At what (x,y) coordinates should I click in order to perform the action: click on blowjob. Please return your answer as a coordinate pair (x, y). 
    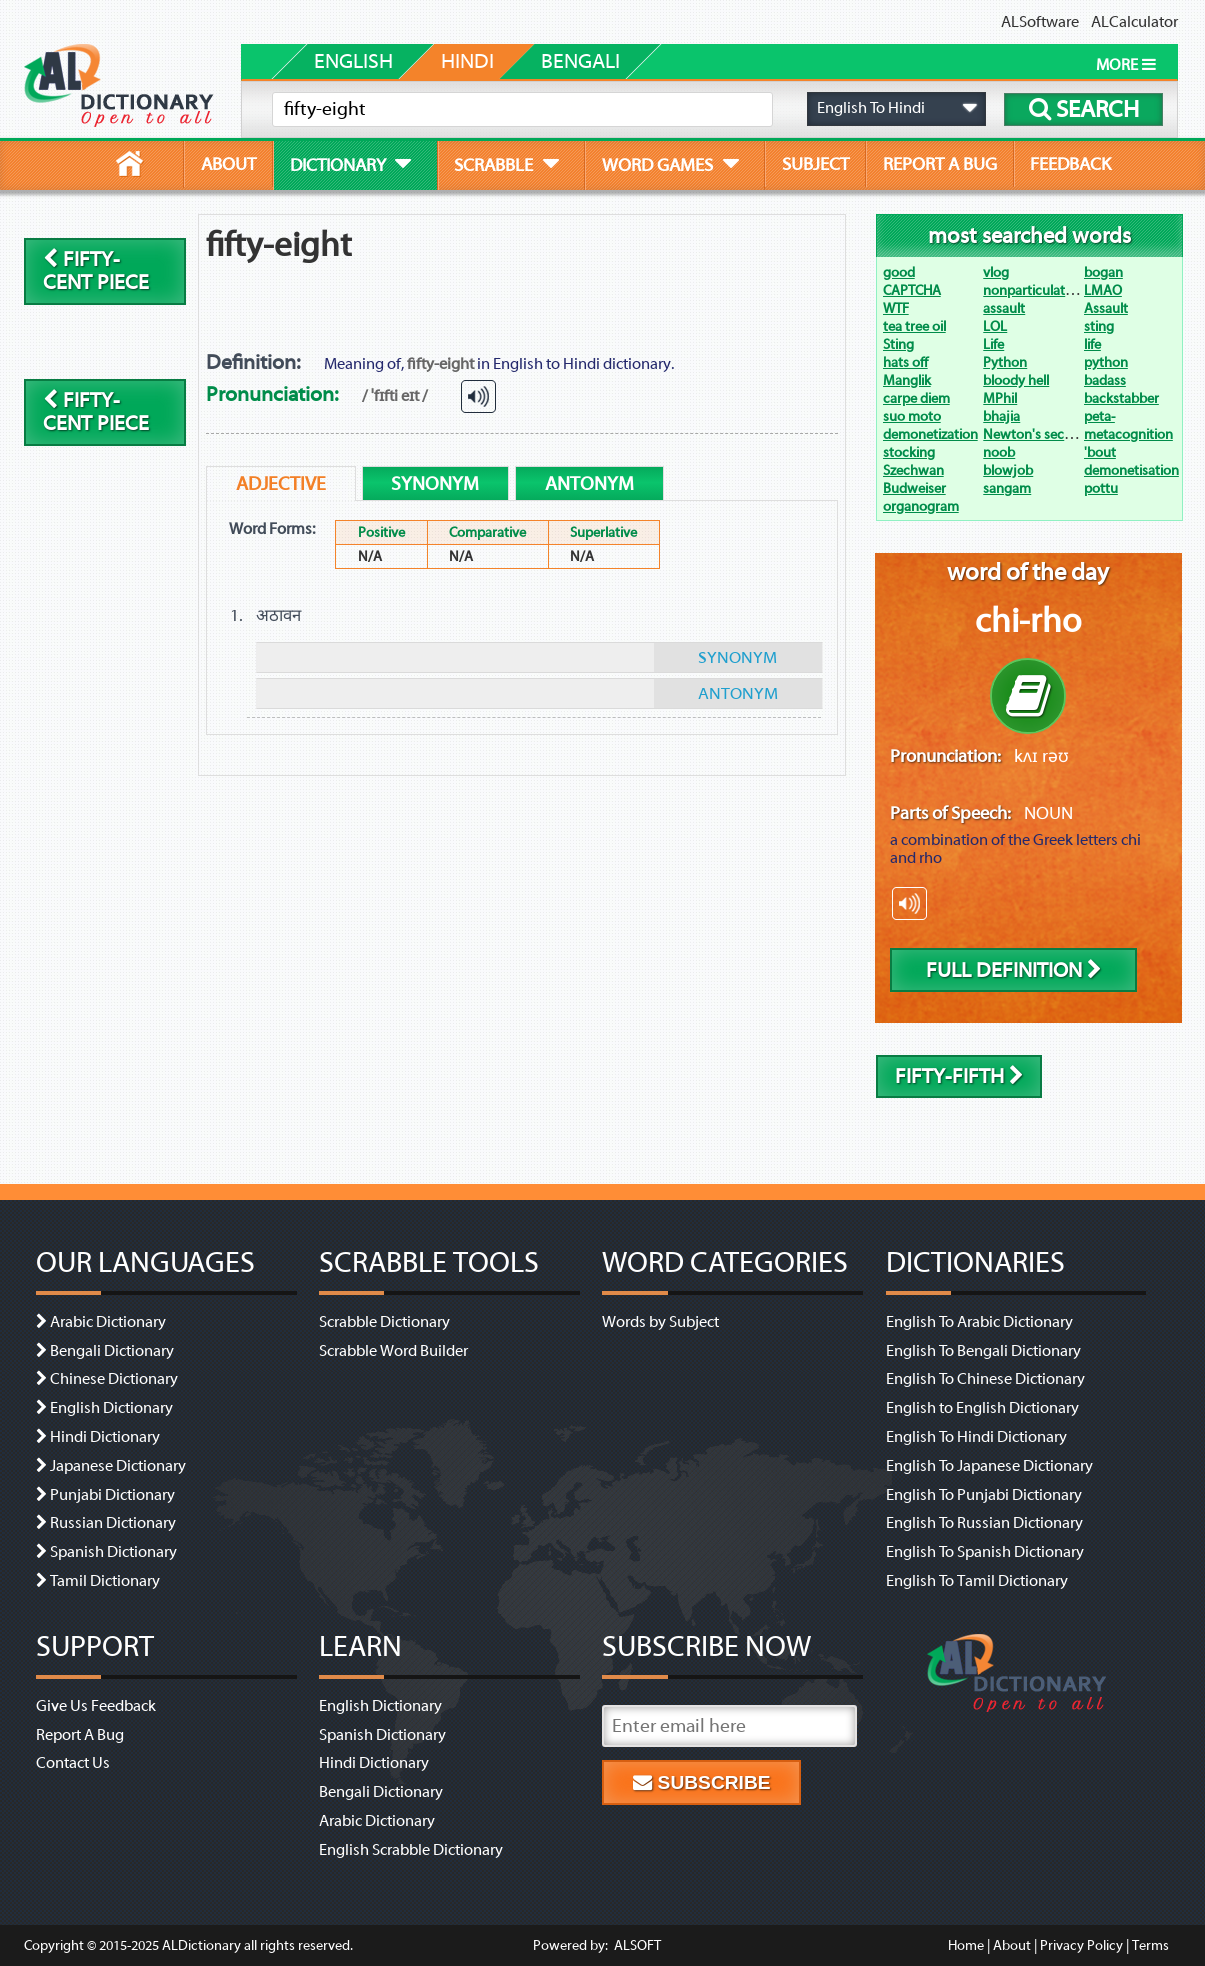
    Looking at the image, I should click on (1008, 470).